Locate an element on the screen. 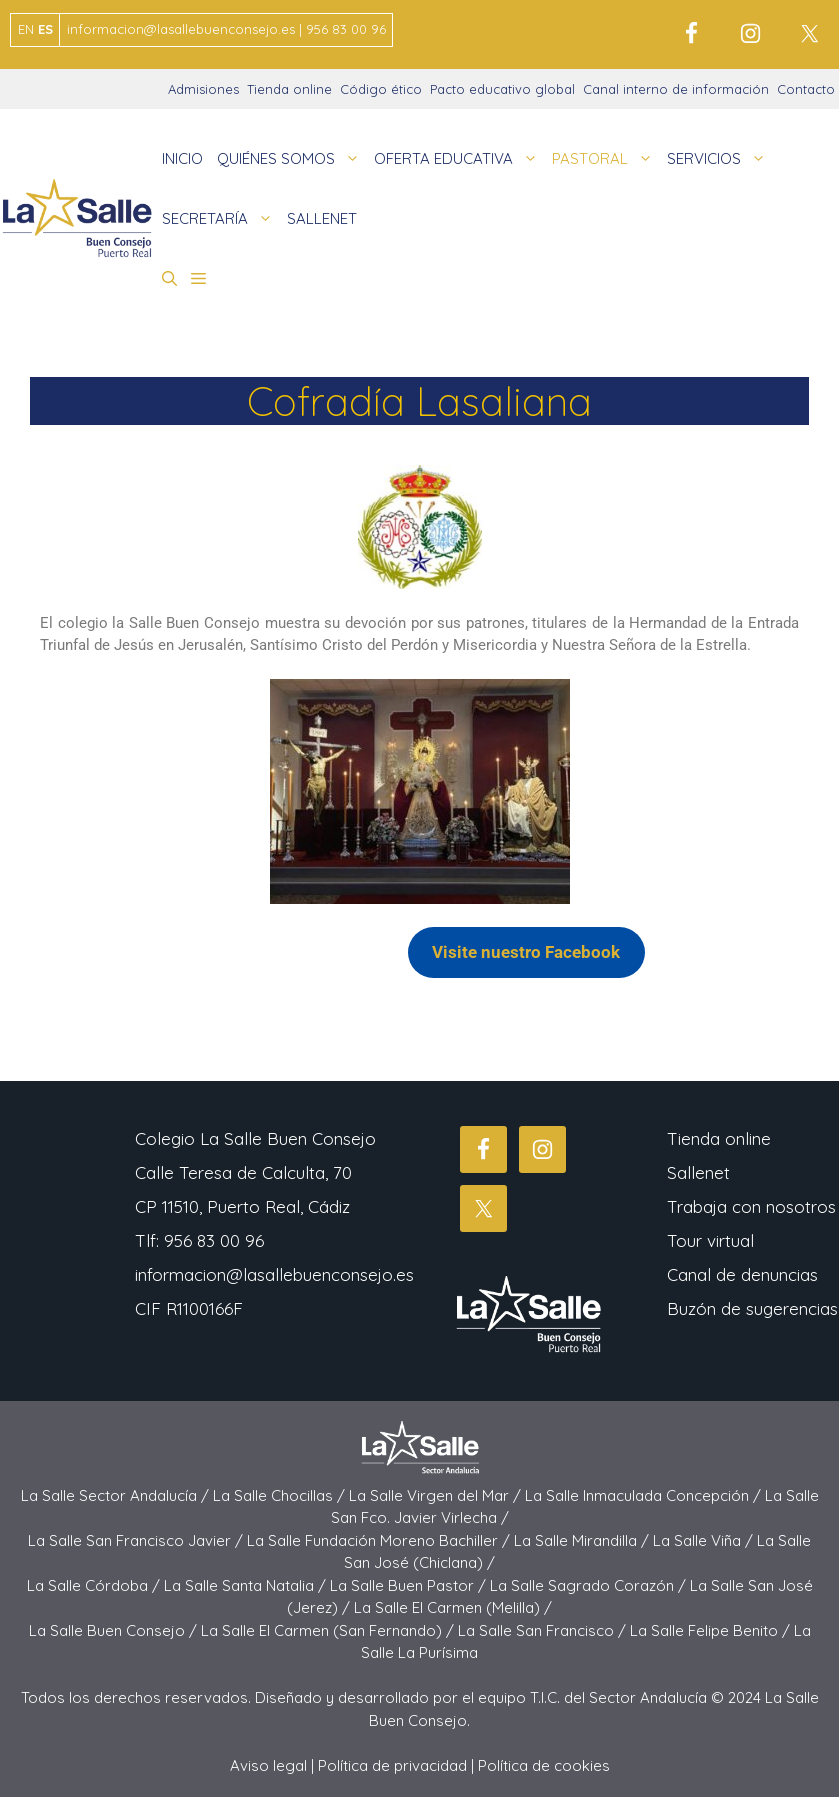 This screenshot has width=839, height=1797. Admisiones is located at coordinates (203, 89).